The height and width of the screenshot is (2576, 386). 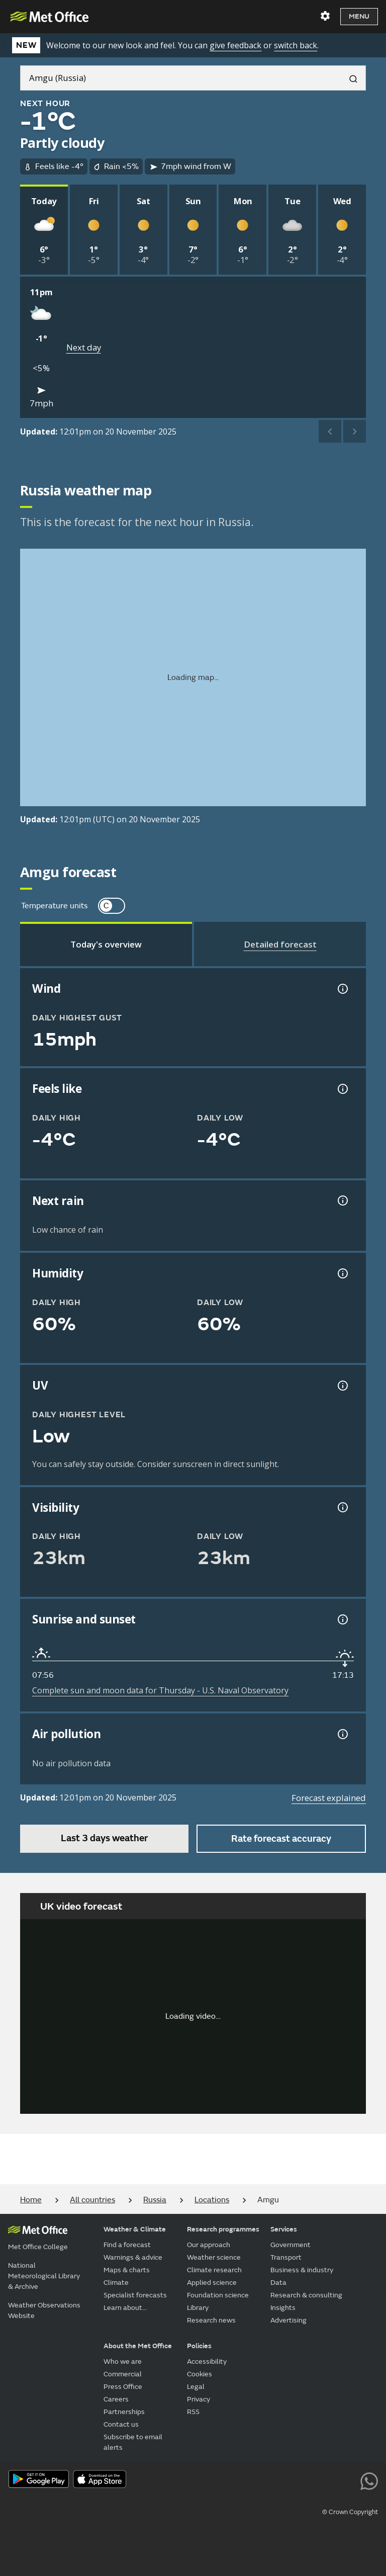 I want to click on Partnerships, so click(x=124, y=2412).